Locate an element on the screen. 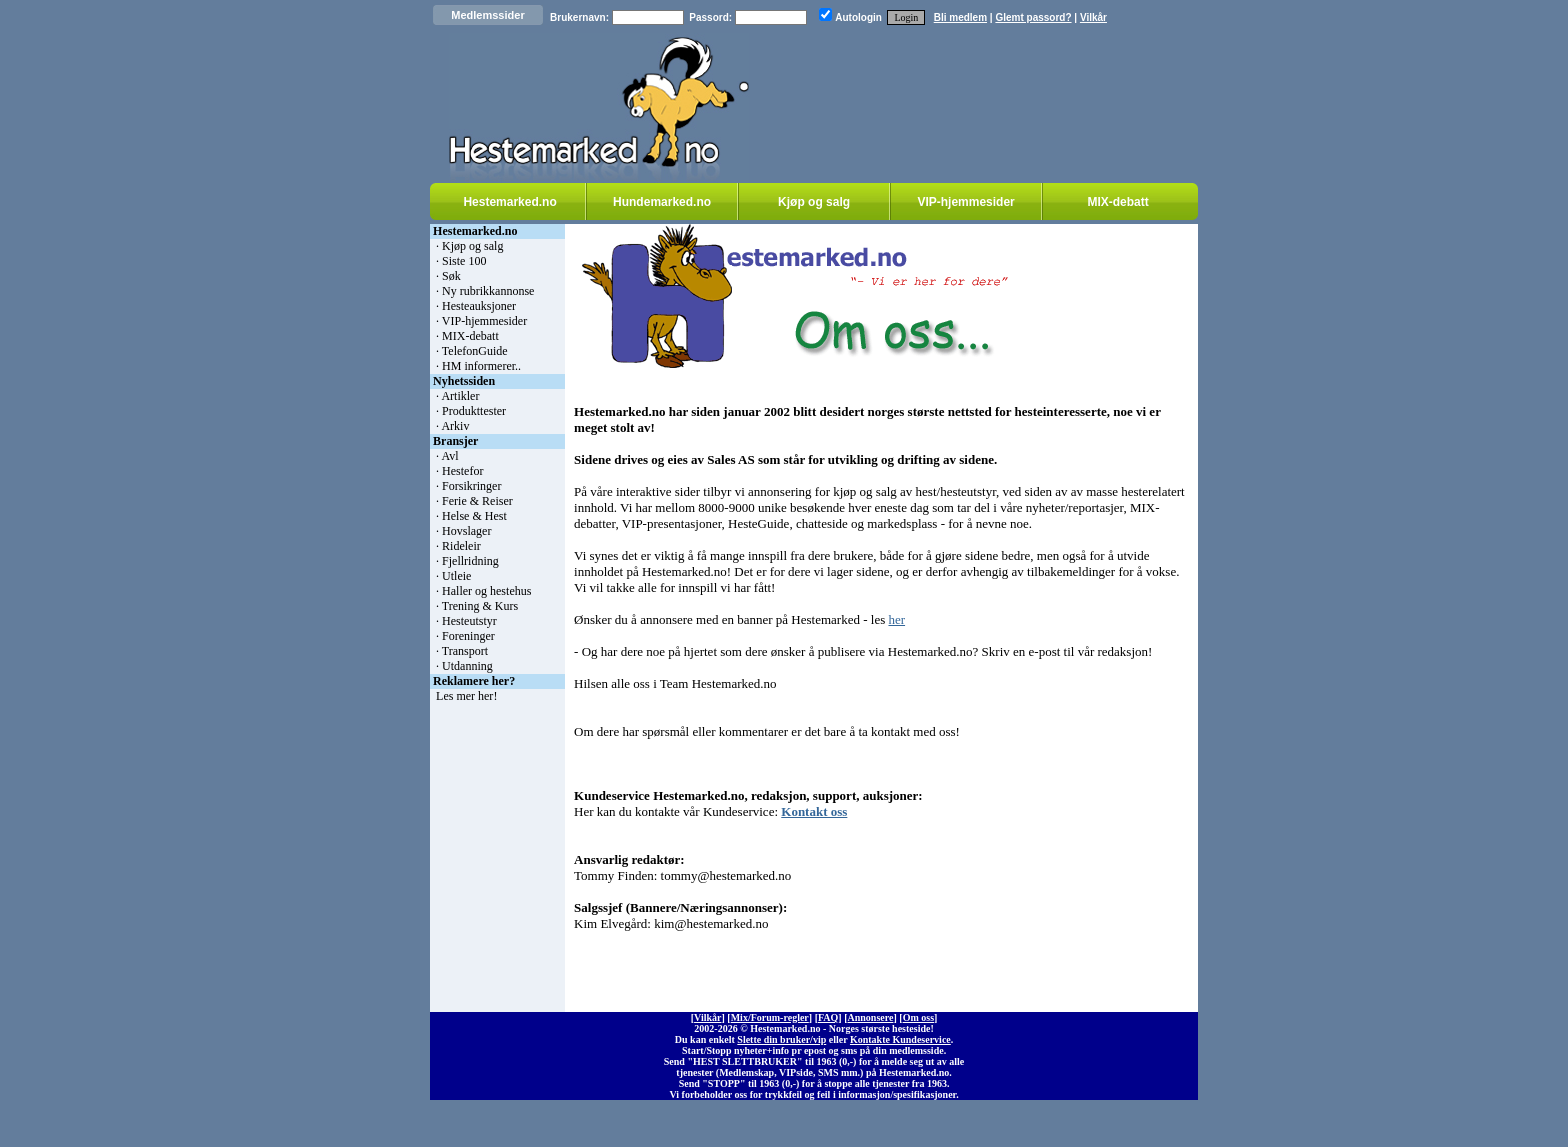 The width and height of the screenshot is (1568, 1147). Utdanning is located at coordinates (467, 666).